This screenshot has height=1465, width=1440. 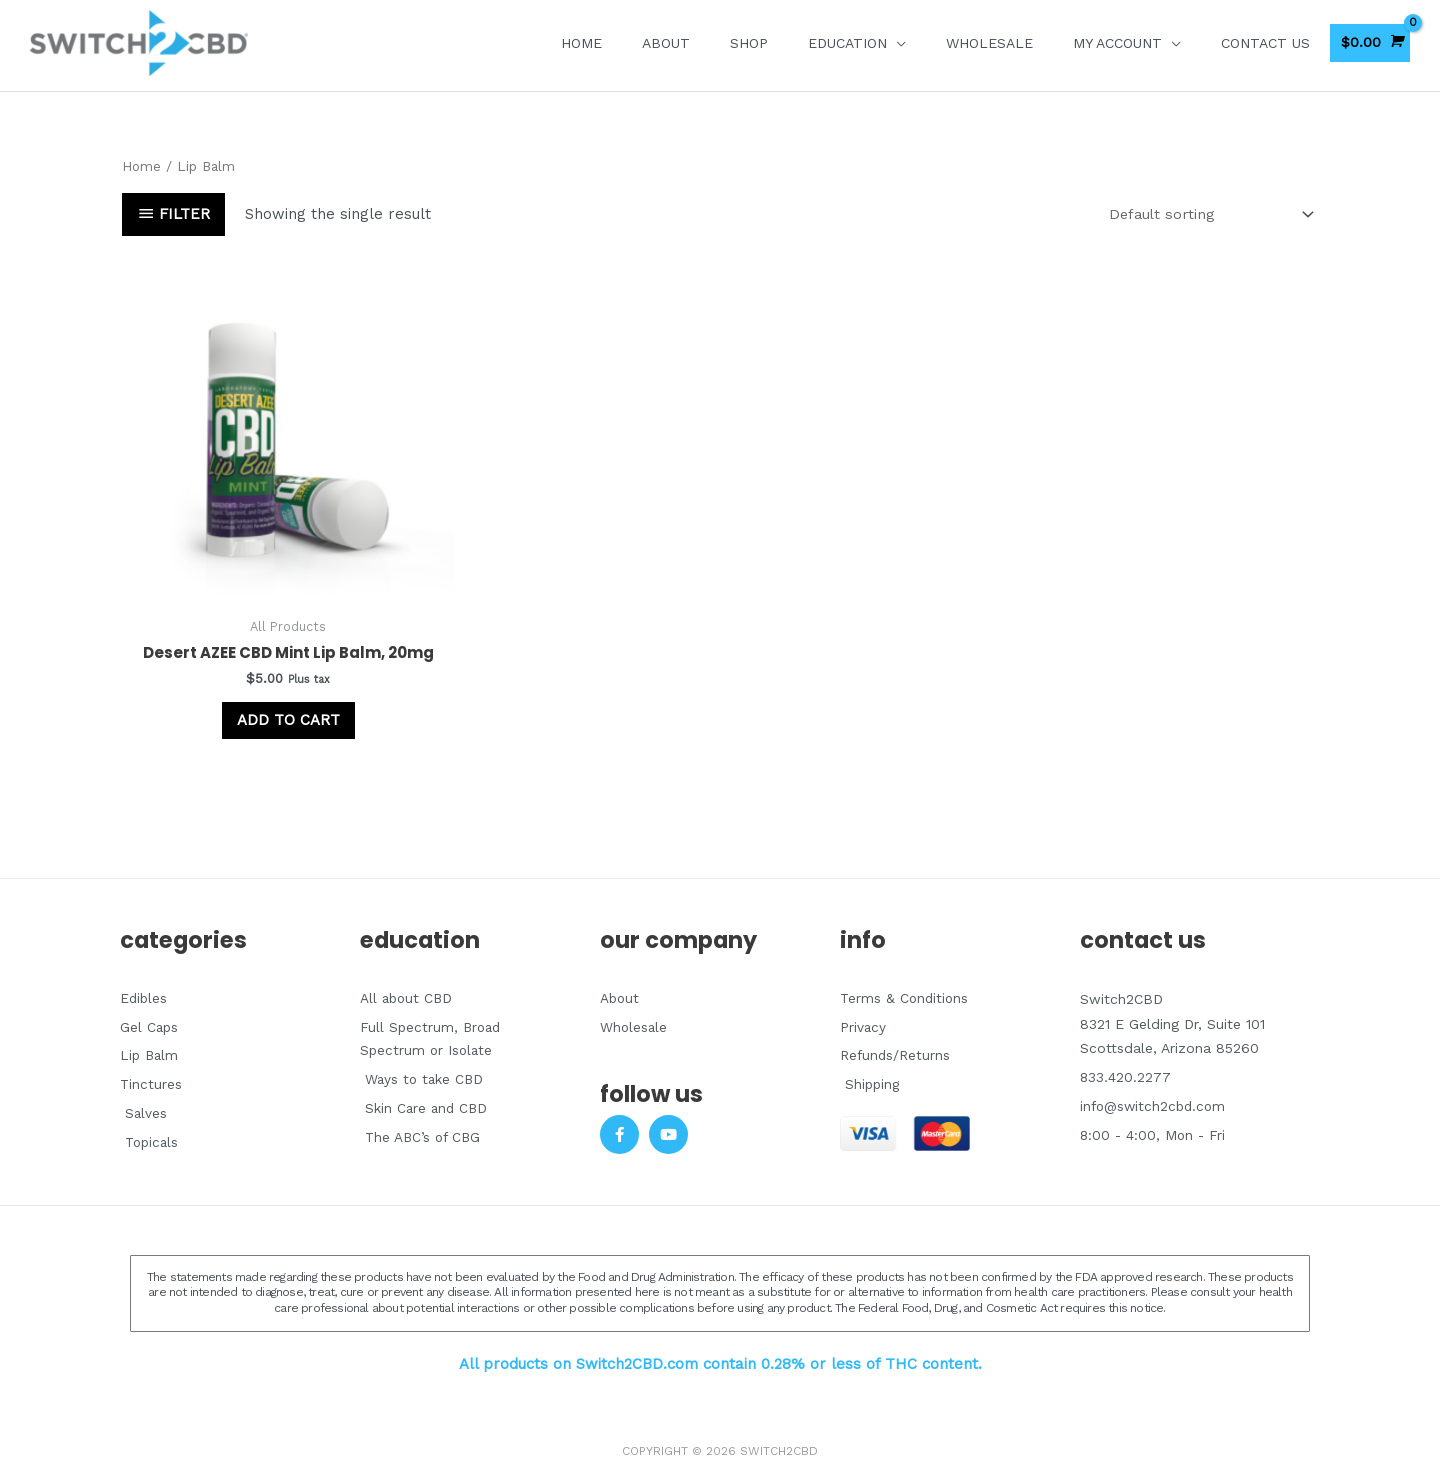 I want to click on Contact Us, so click(x=1265, y=43).